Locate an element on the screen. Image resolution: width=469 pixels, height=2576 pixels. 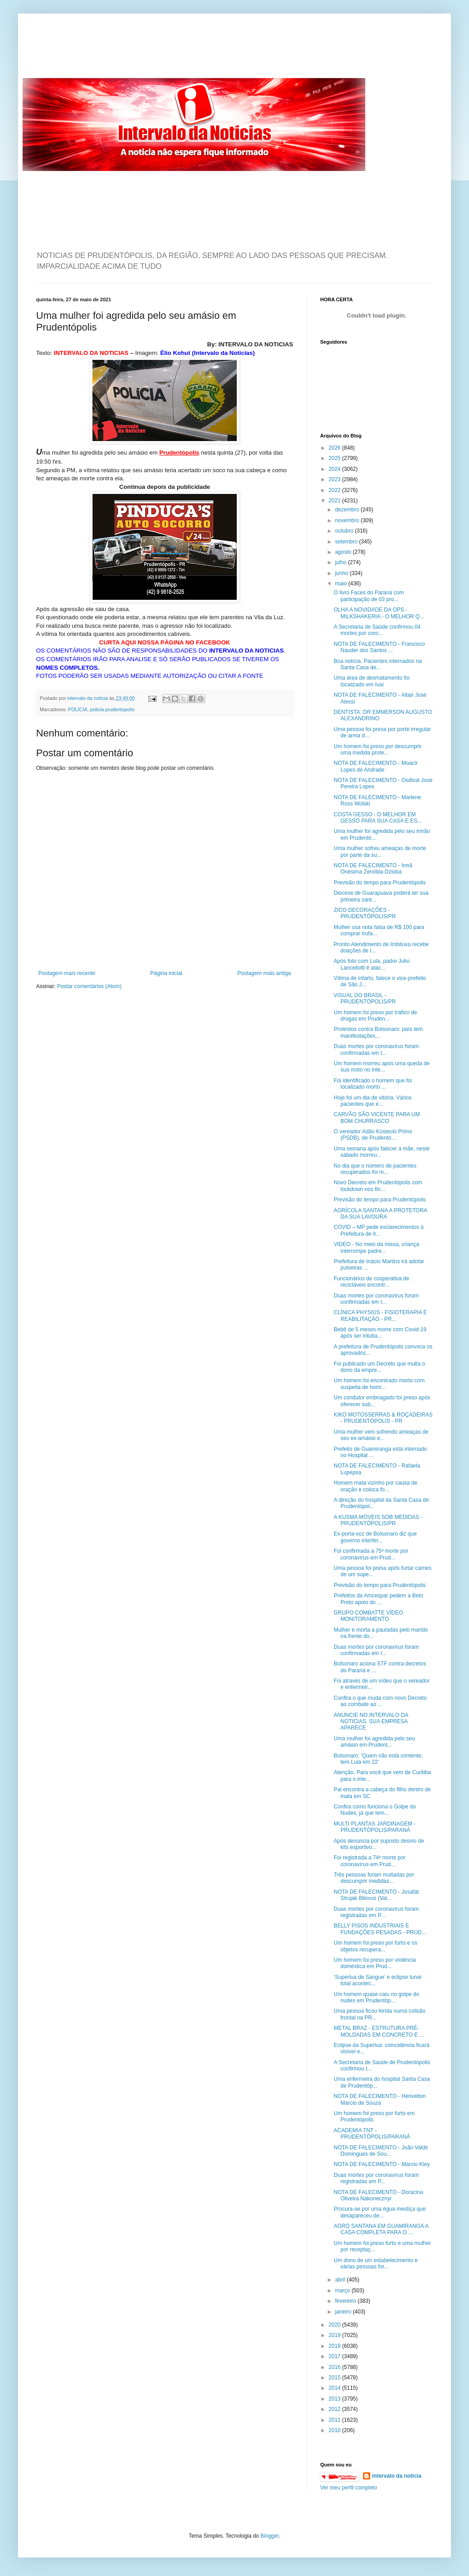
2023 is located at coordinates (335, 479).